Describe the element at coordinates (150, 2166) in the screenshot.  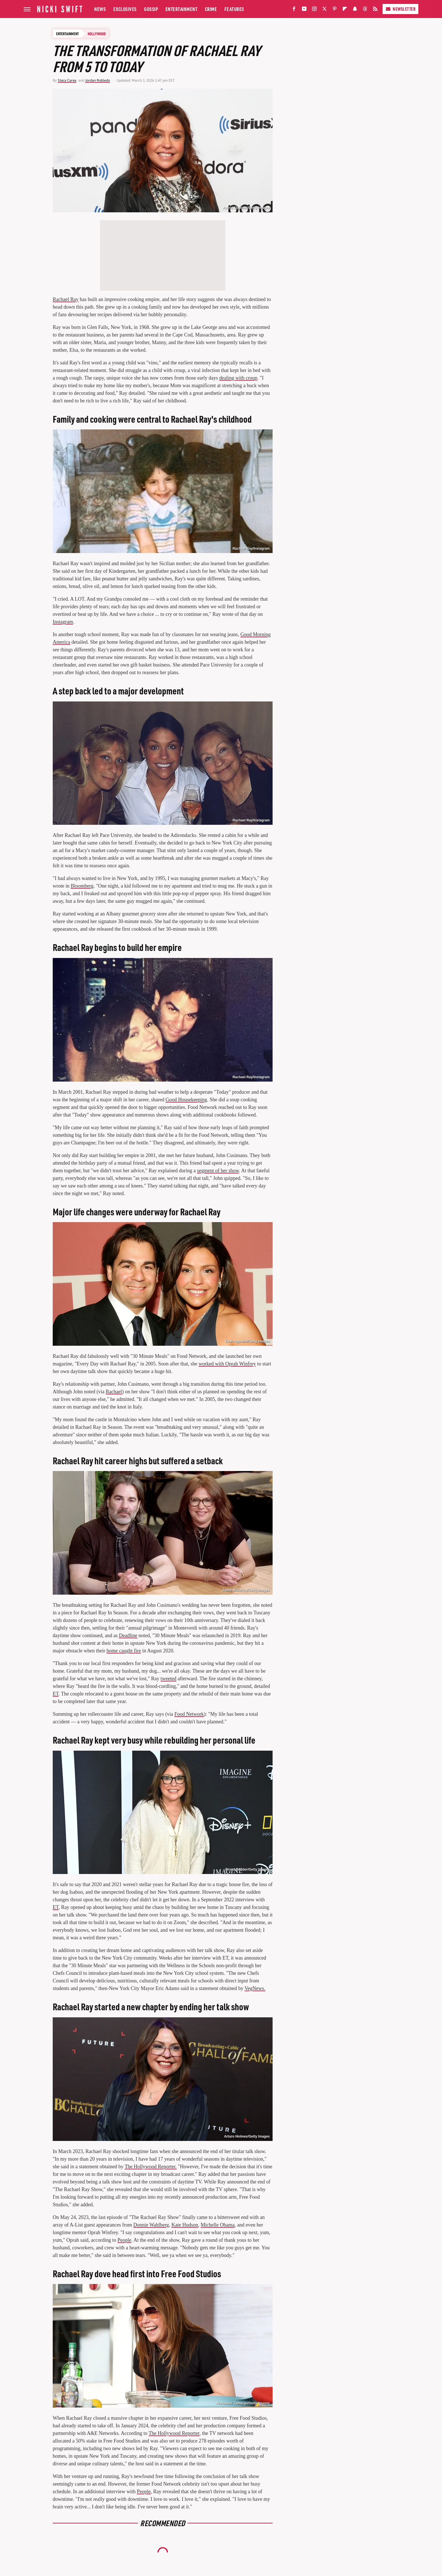
I see `The Hollywood Reporter.` at that location.